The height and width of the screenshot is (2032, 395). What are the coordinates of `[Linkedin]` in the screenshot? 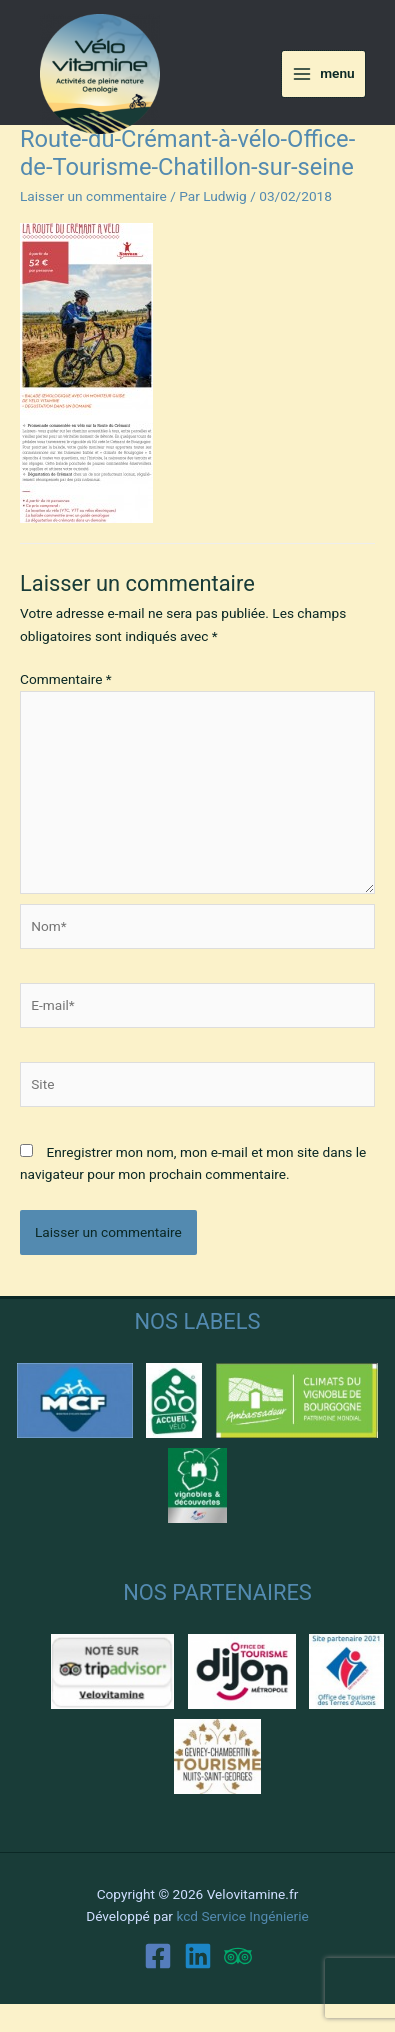 It's located at (198, 1956).